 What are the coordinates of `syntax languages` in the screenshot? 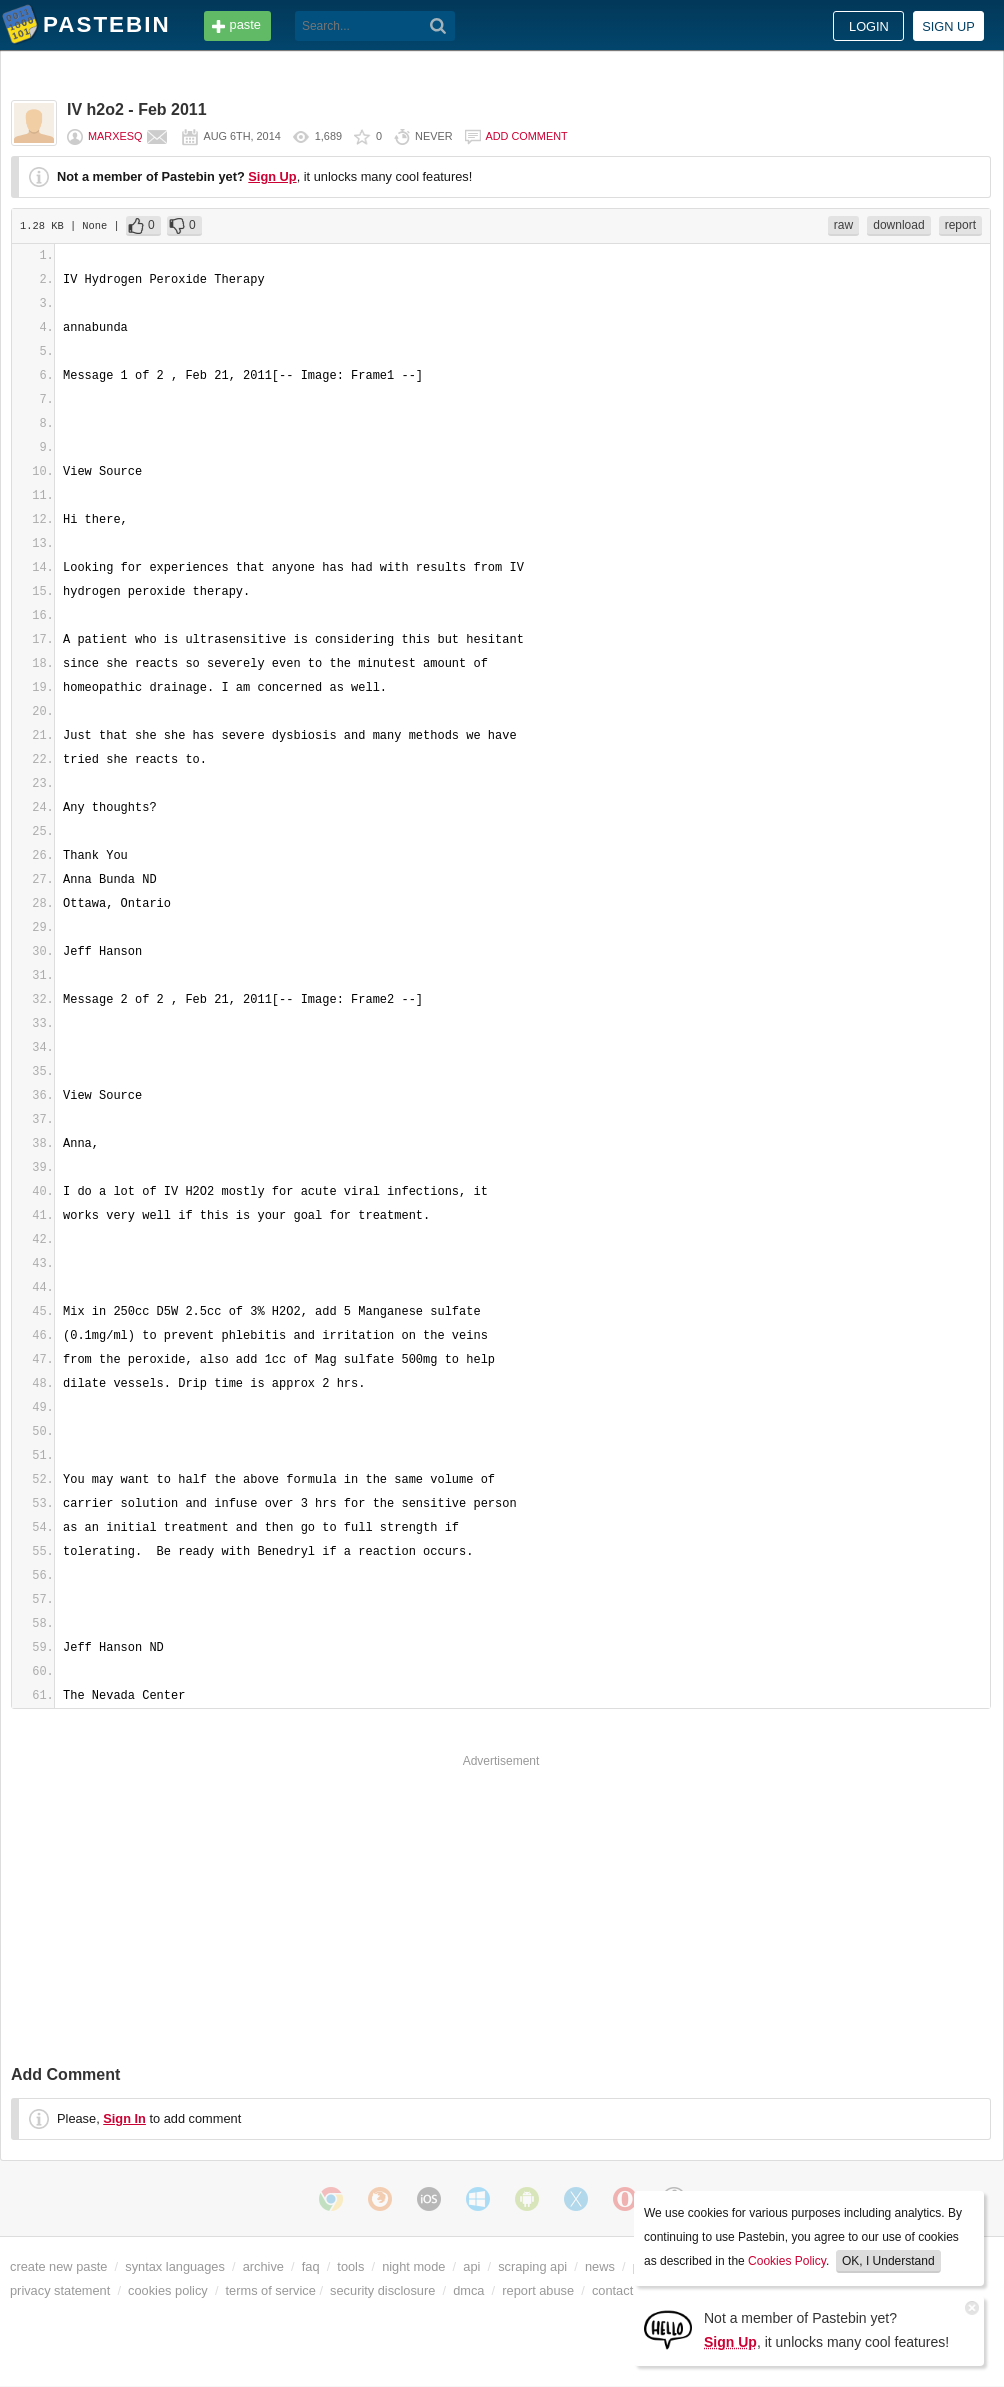 It's located at (175, 2266).